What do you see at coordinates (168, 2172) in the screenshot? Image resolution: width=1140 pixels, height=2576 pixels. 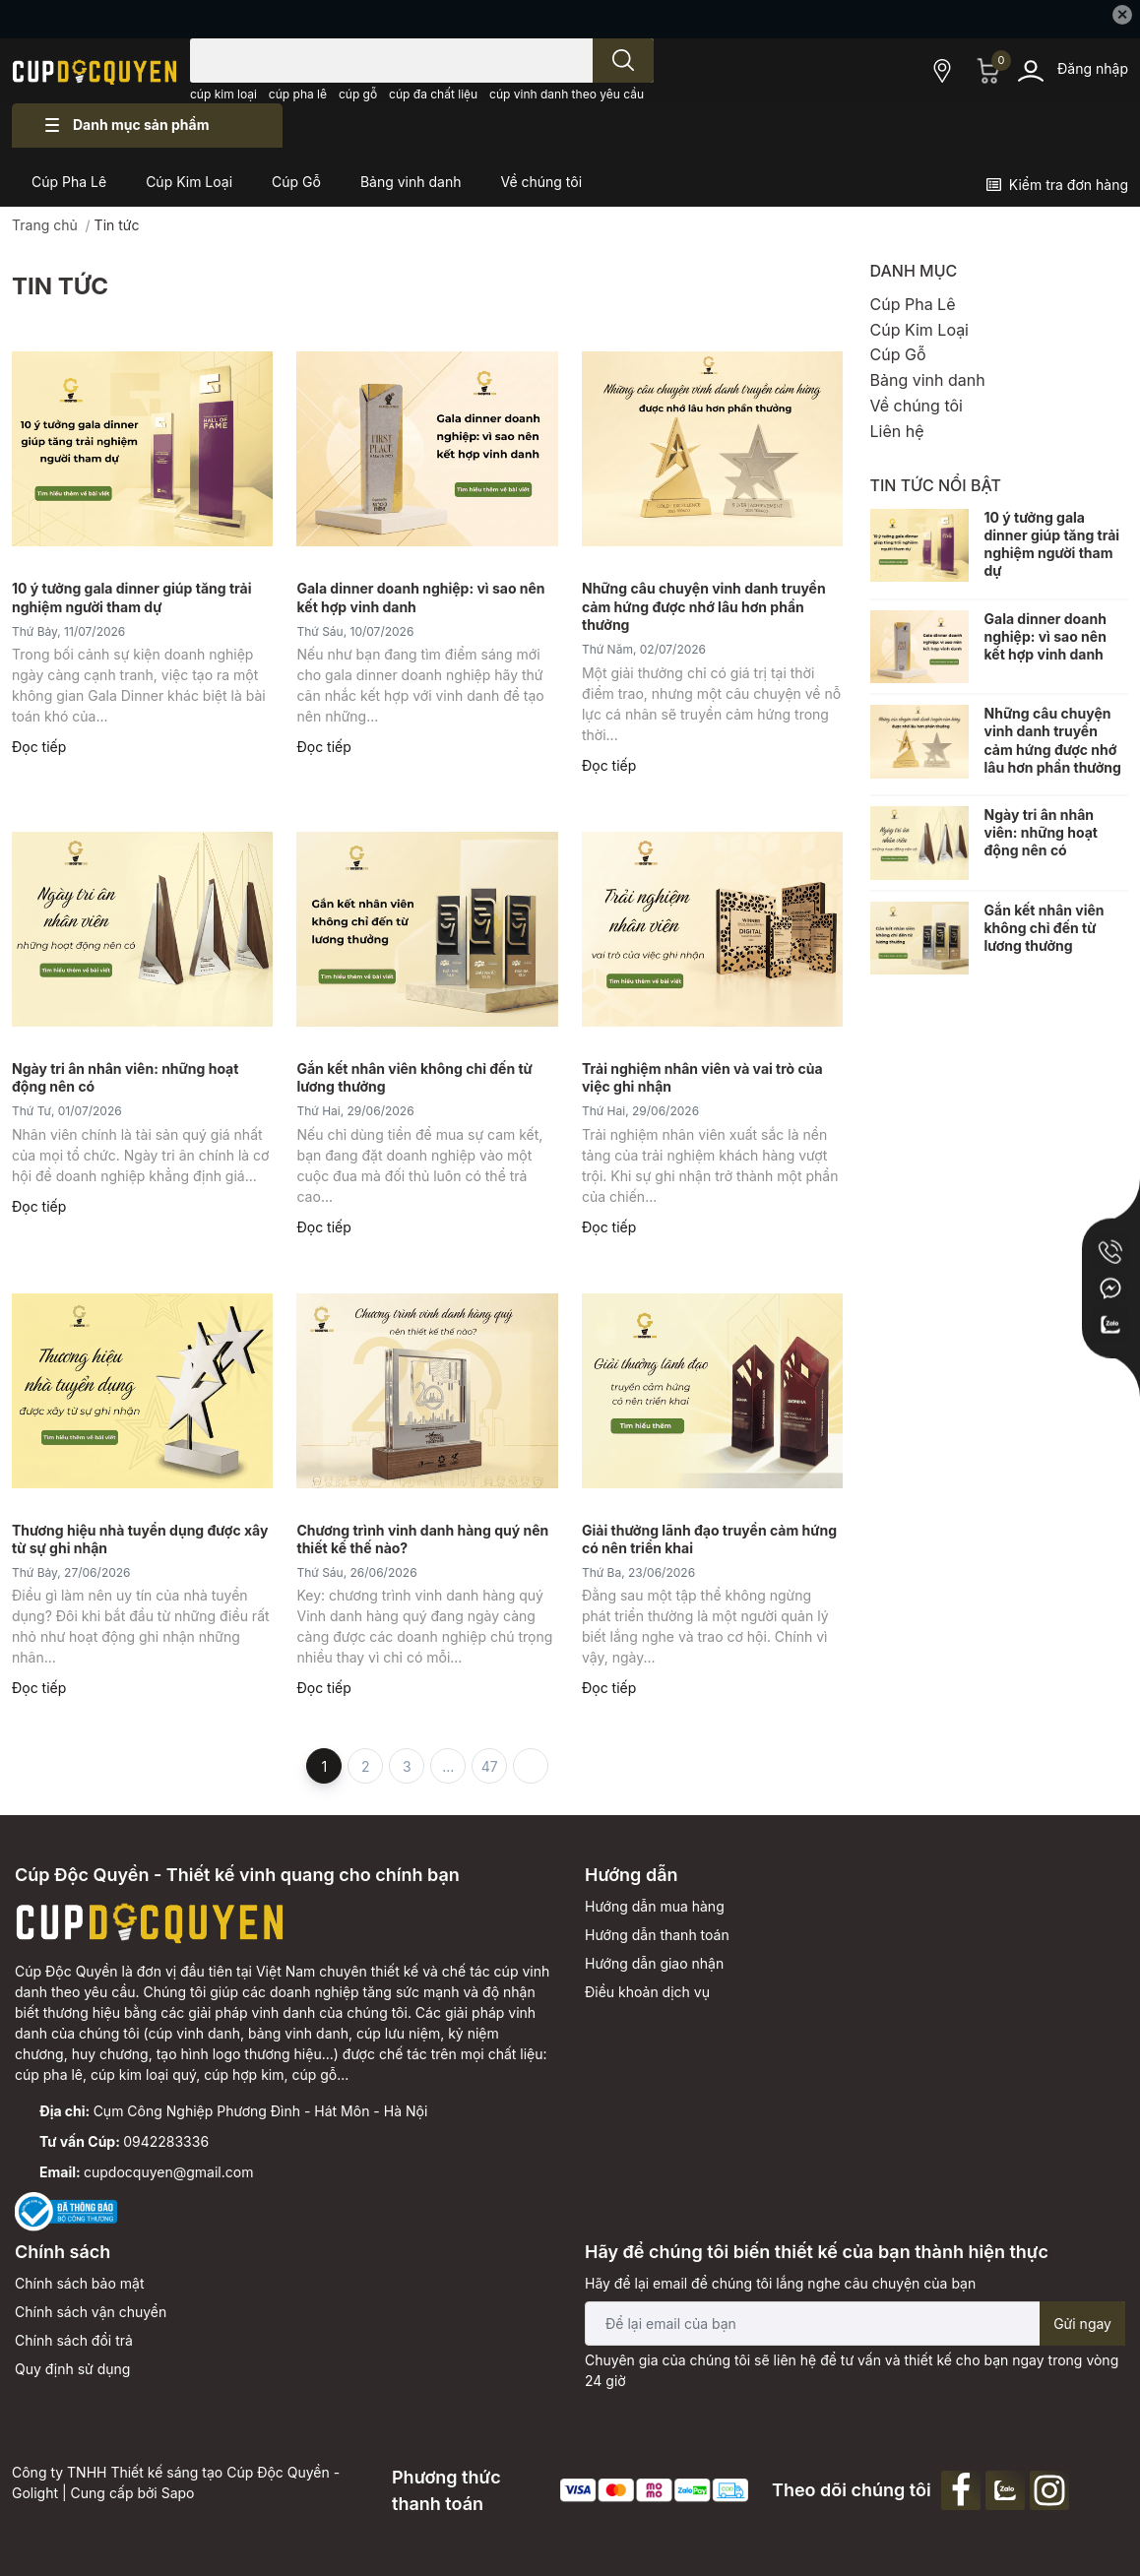 I see `cupdocquyen@gmail.com` at bounding box center [168, 2172].